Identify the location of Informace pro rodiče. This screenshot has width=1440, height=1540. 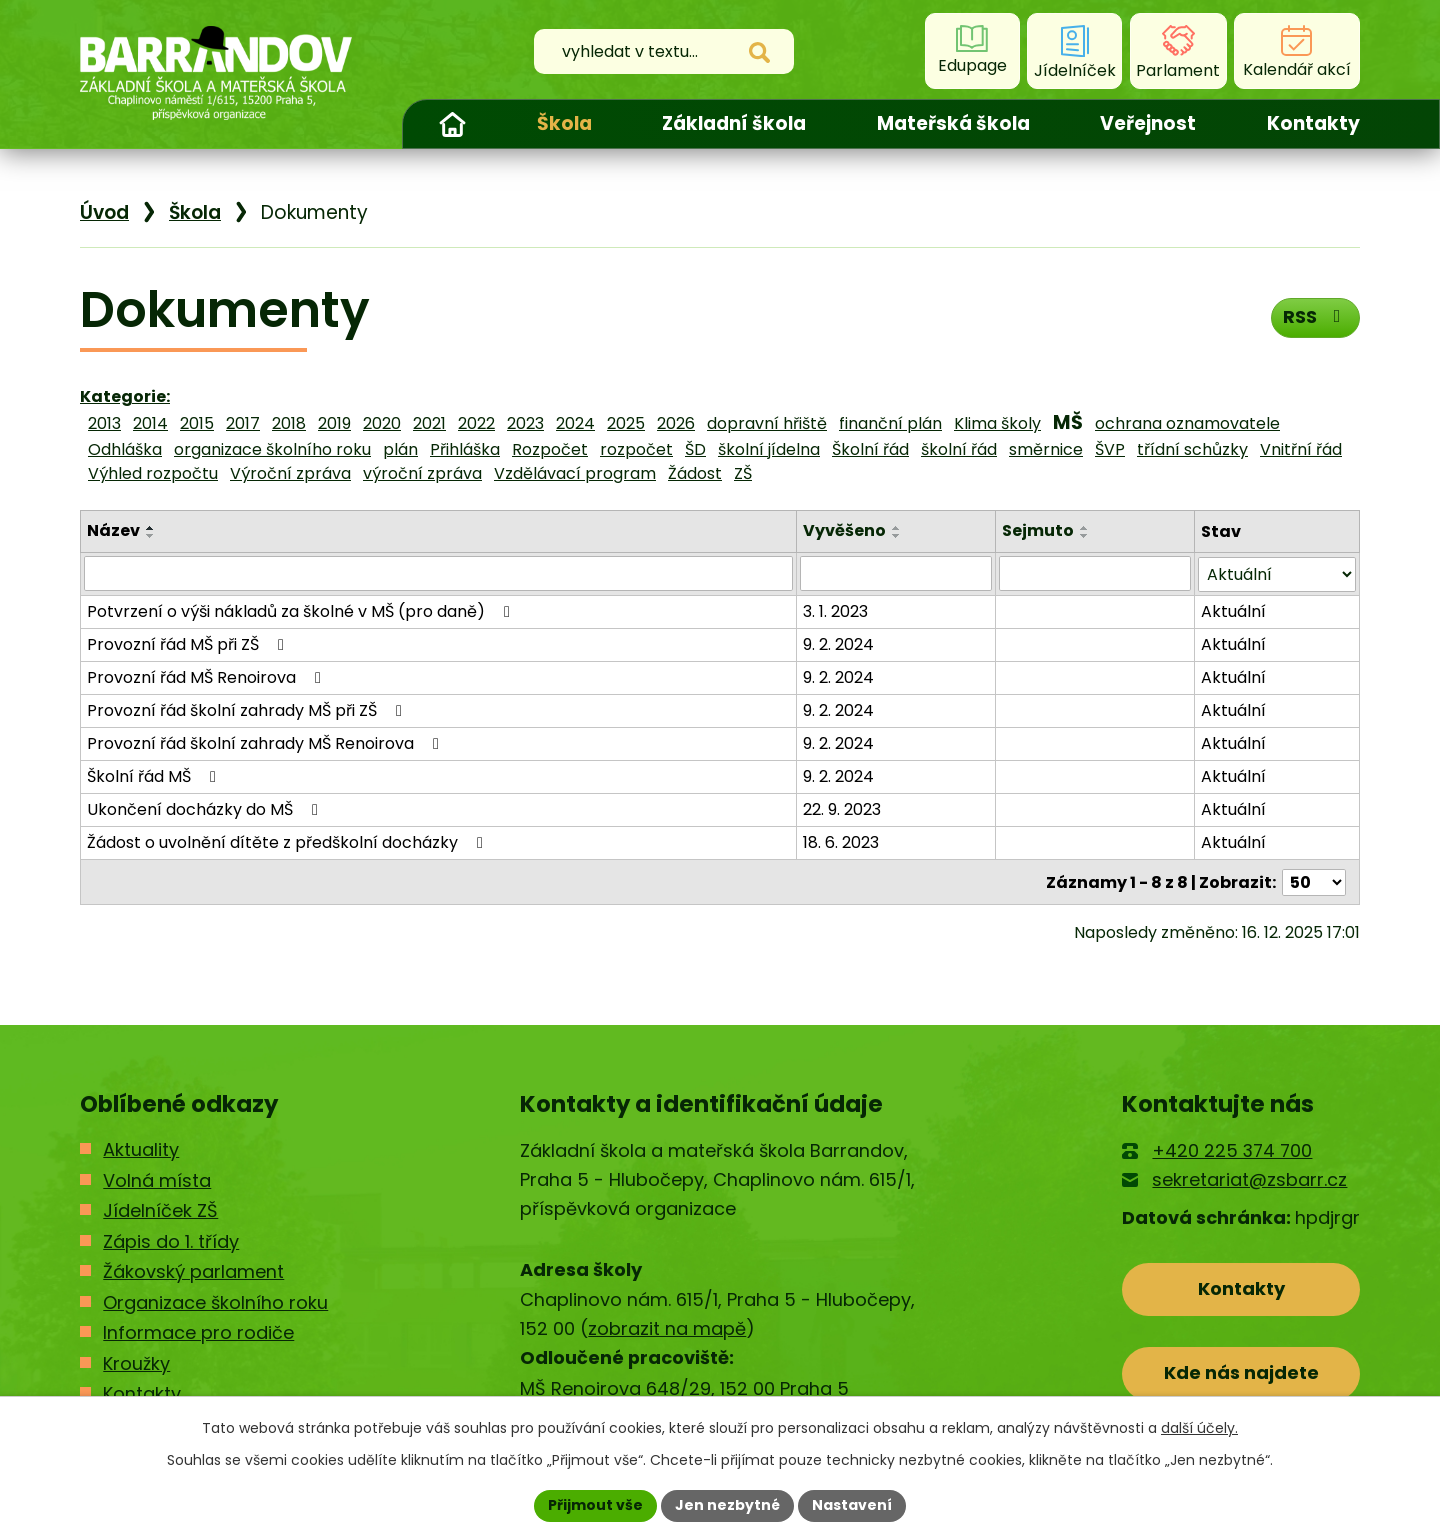
(198, 1331).